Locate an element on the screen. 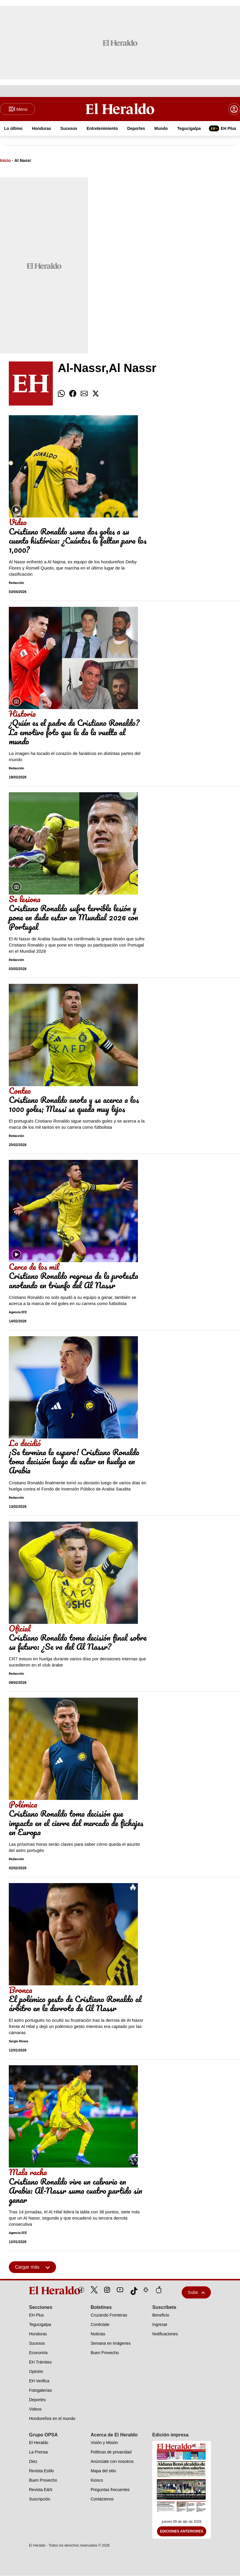 Image resolution: width=240 pixels, height=2576 pixels. [comparte whatsapp] is located at coordinates (61, 394).